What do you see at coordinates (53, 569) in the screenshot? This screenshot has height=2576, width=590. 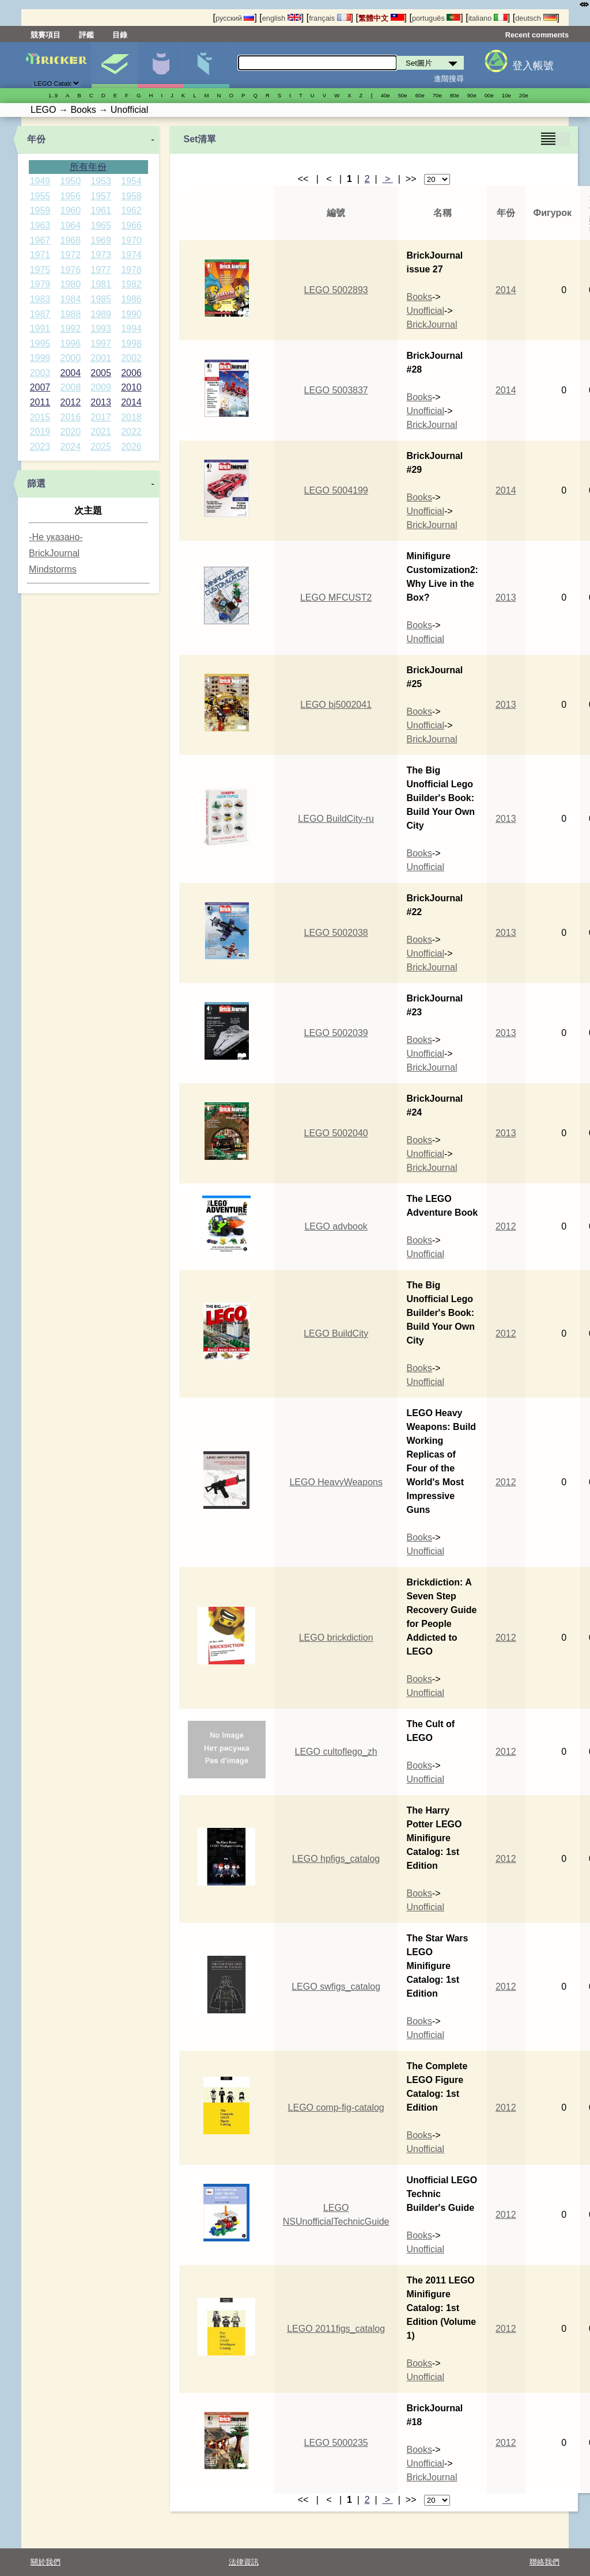 I see `Mindstorms` at bounding box center [53, 569].